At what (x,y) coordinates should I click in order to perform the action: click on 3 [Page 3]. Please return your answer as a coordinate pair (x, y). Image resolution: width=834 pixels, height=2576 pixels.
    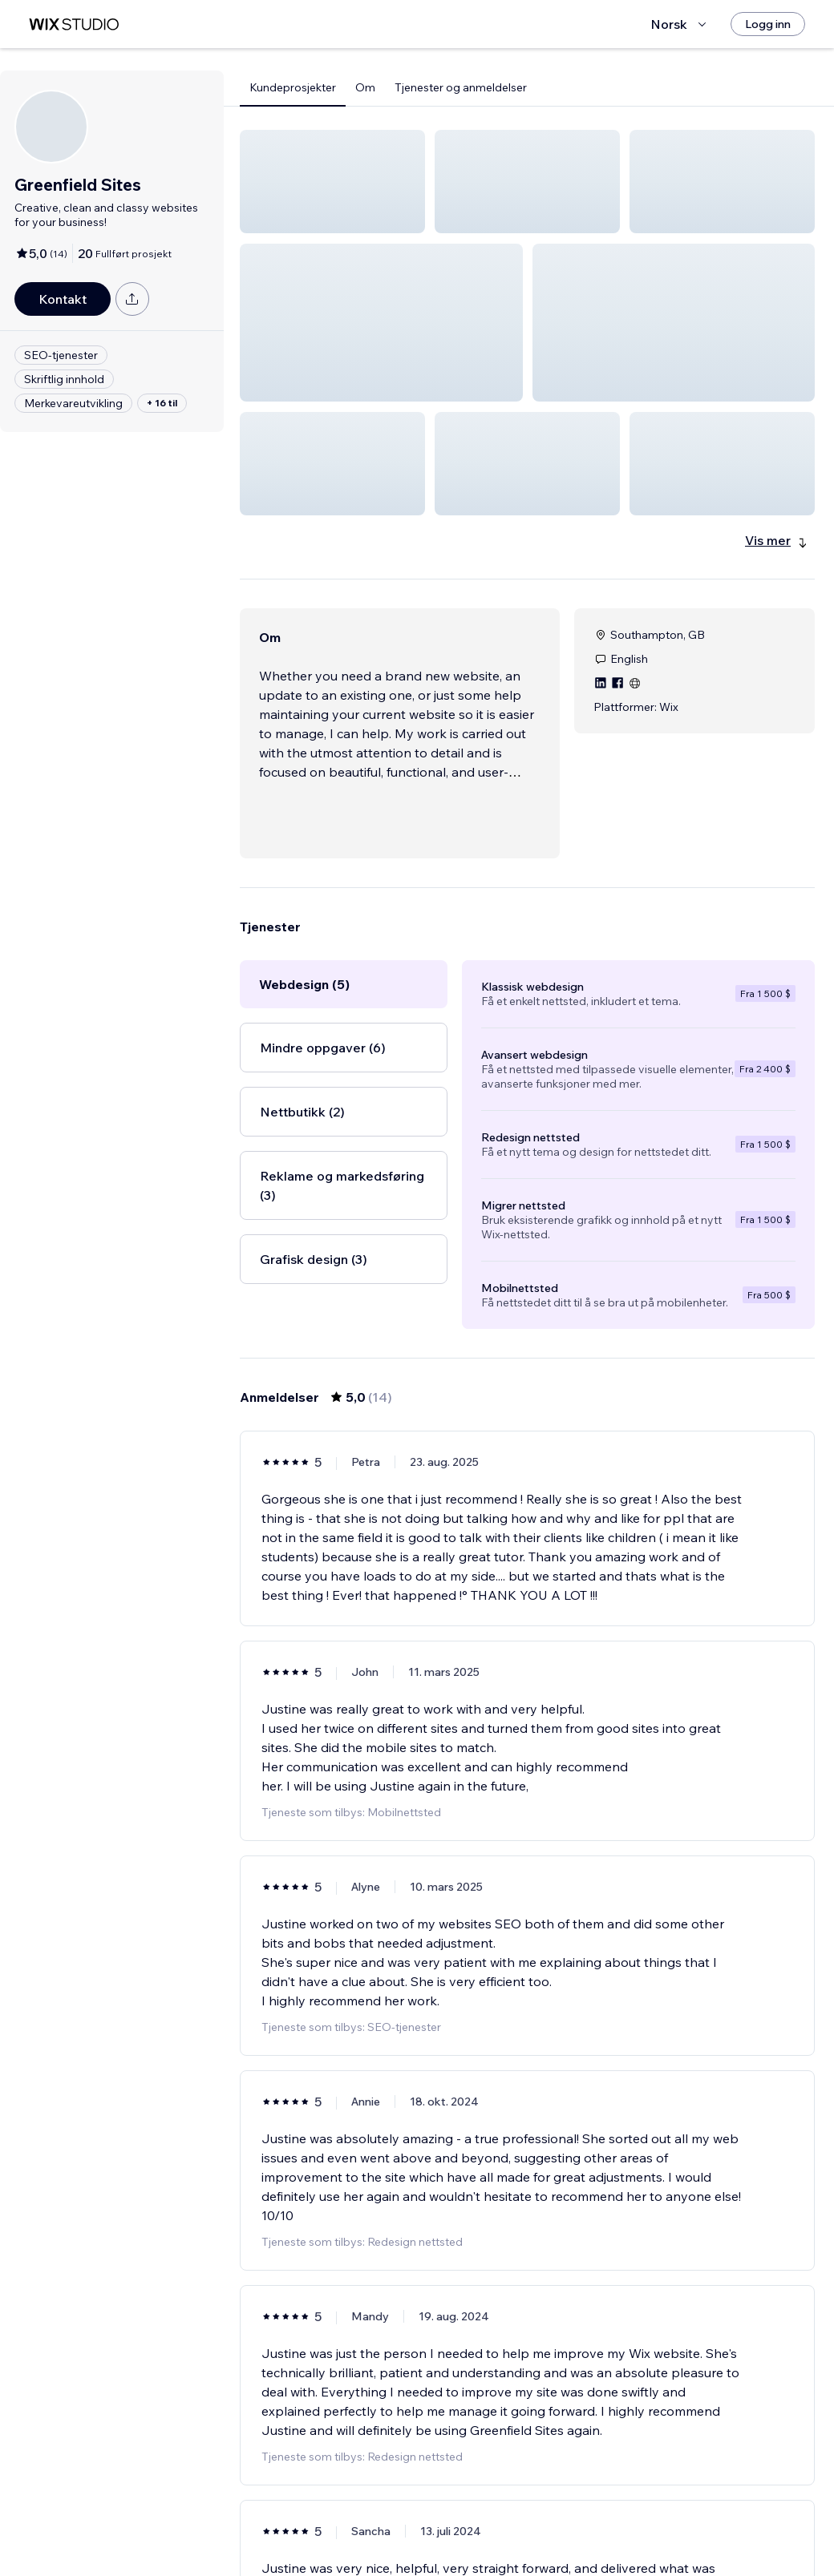
    Looking at the image, I should click on (556, 2517).